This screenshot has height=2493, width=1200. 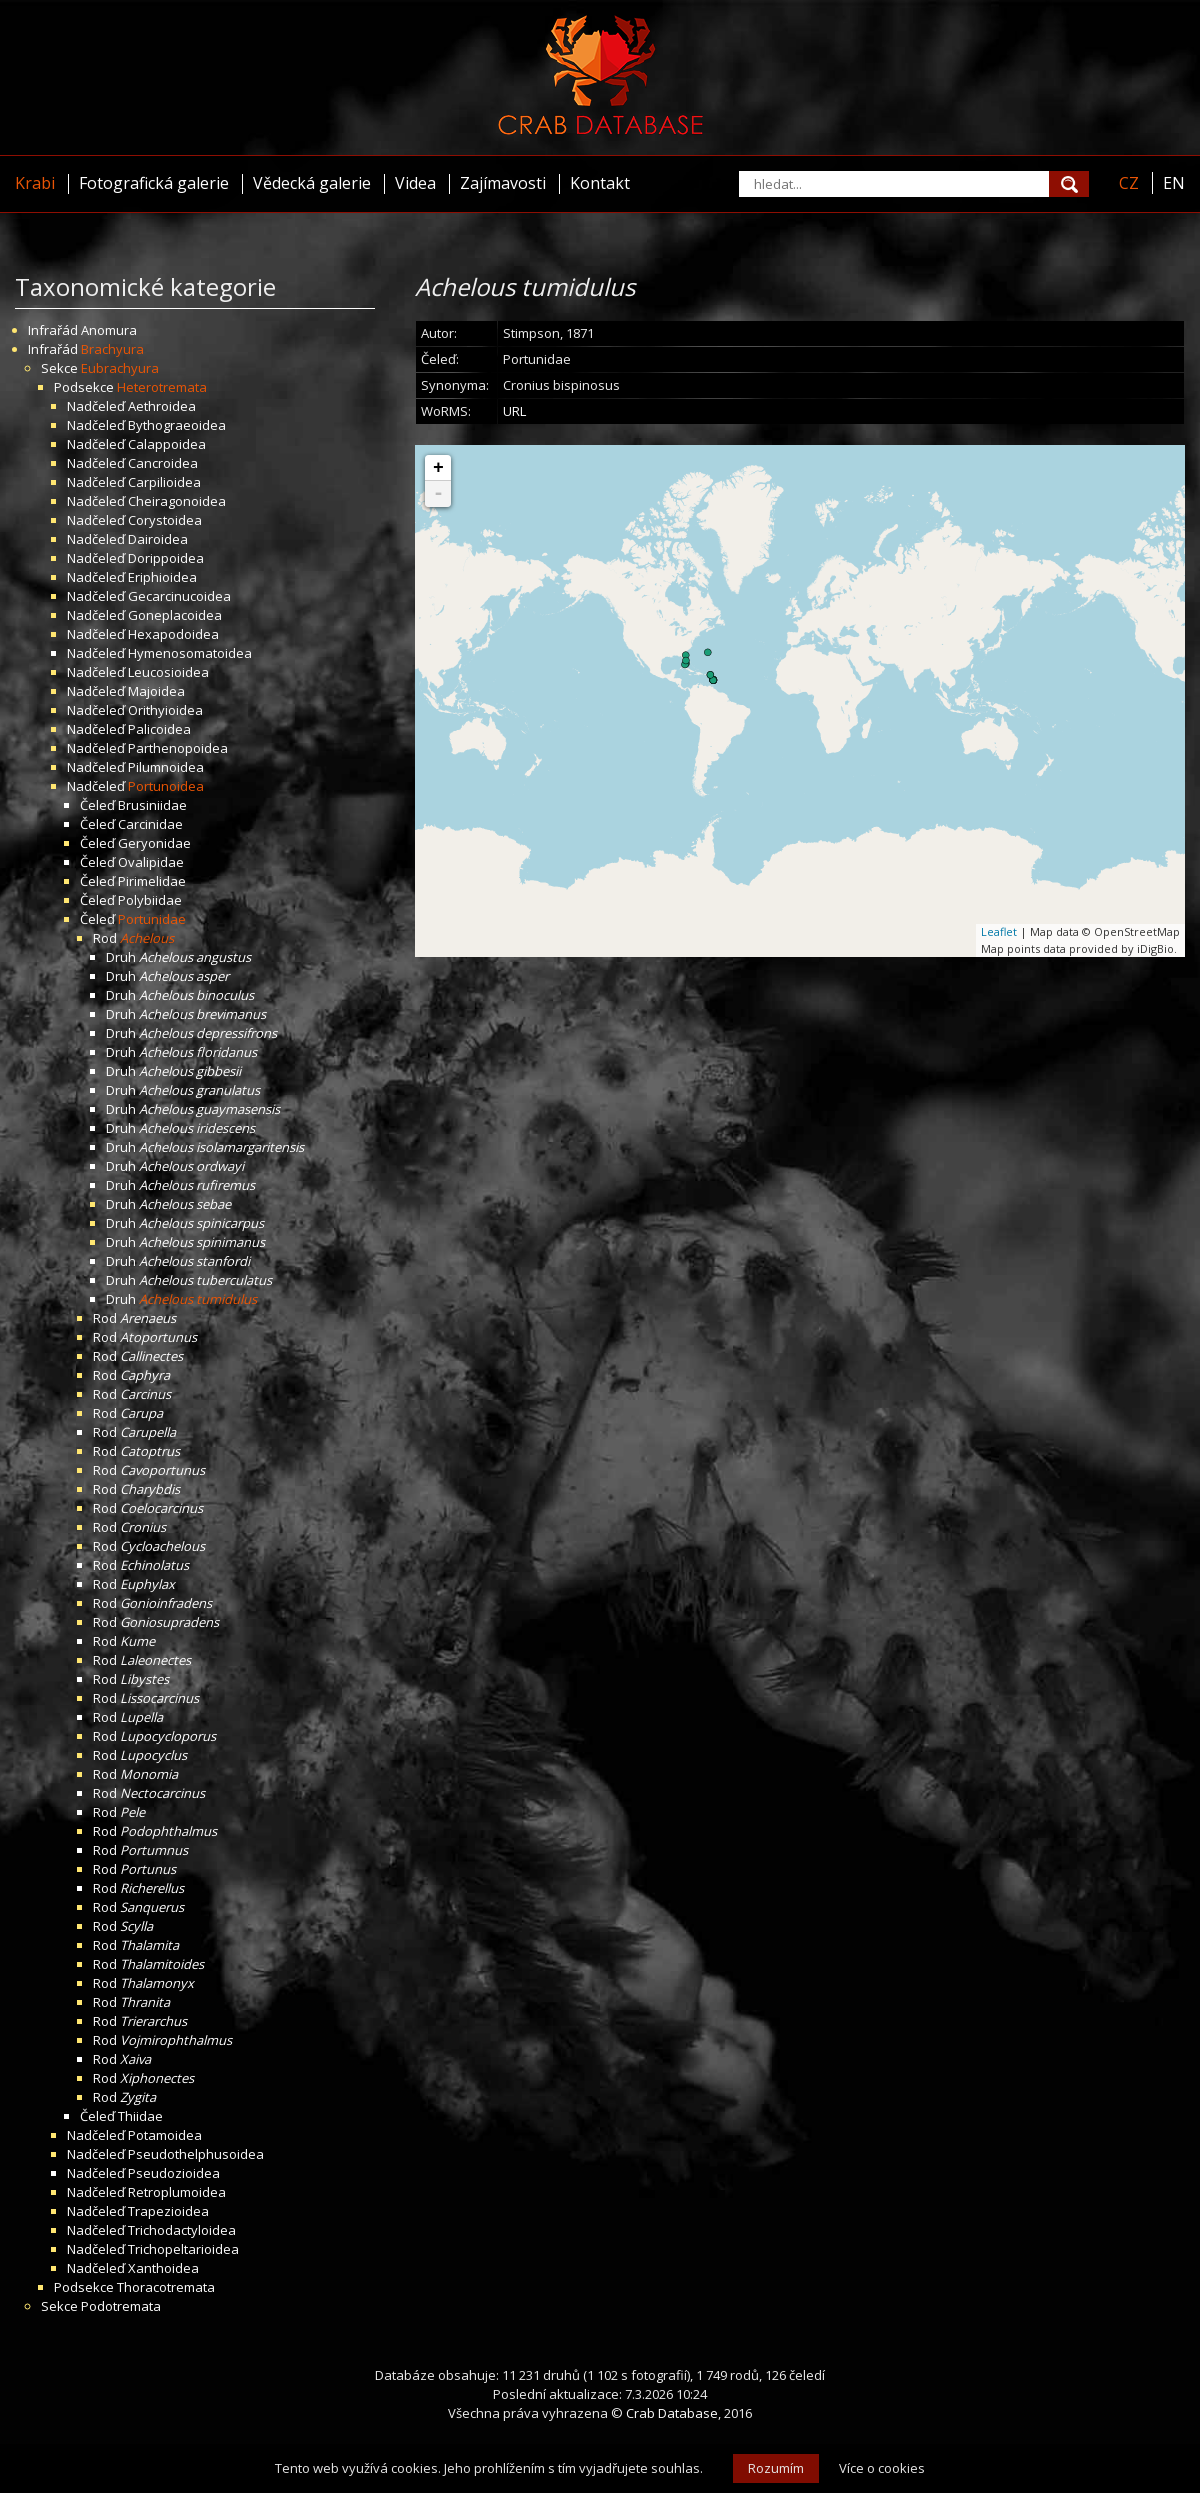 What do you see at coordinates (1129, 183) in the screenshot?
I see `CZ` at bounding box center [1129, 183].